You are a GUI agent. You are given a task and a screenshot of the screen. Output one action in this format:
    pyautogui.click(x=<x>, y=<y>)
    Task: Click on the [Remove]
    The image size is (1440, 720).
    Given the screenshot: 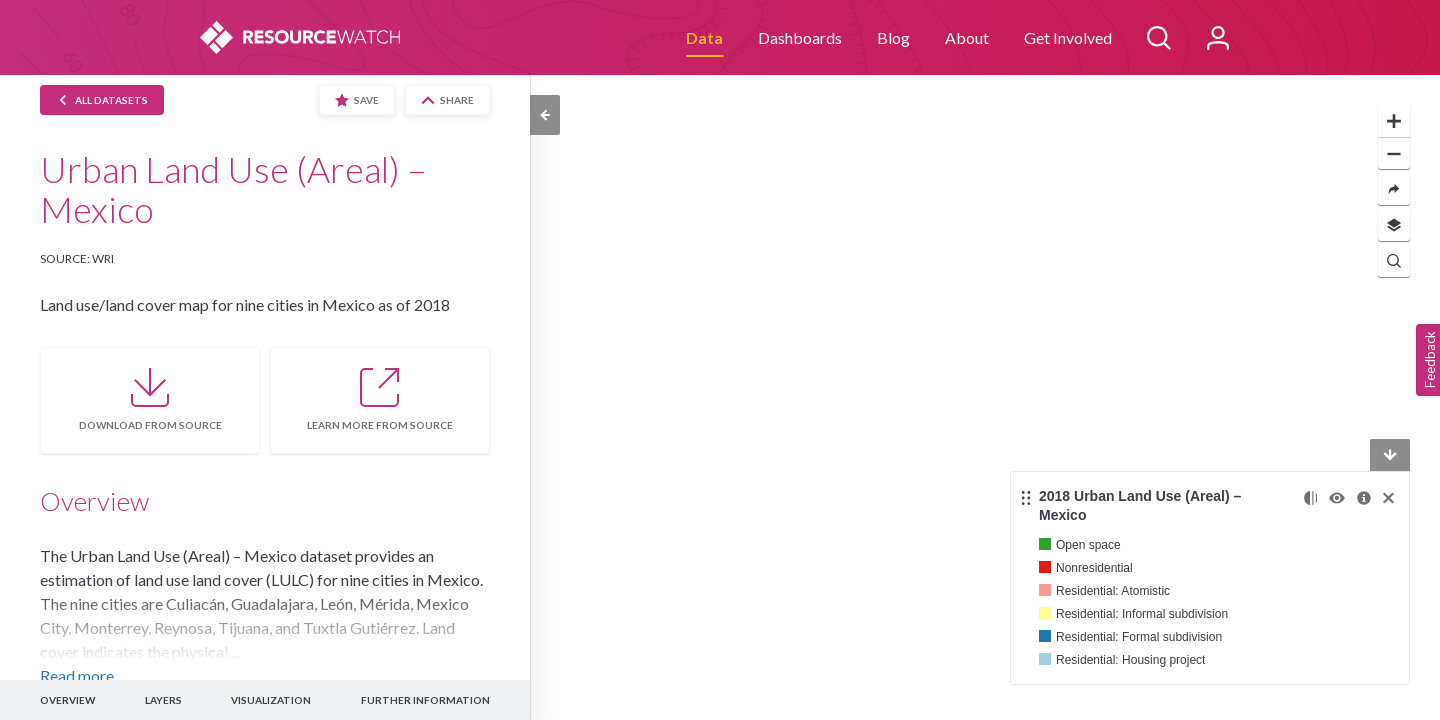 What is the action you would take?
    pyautogui.click(x=1388, y=498)
    